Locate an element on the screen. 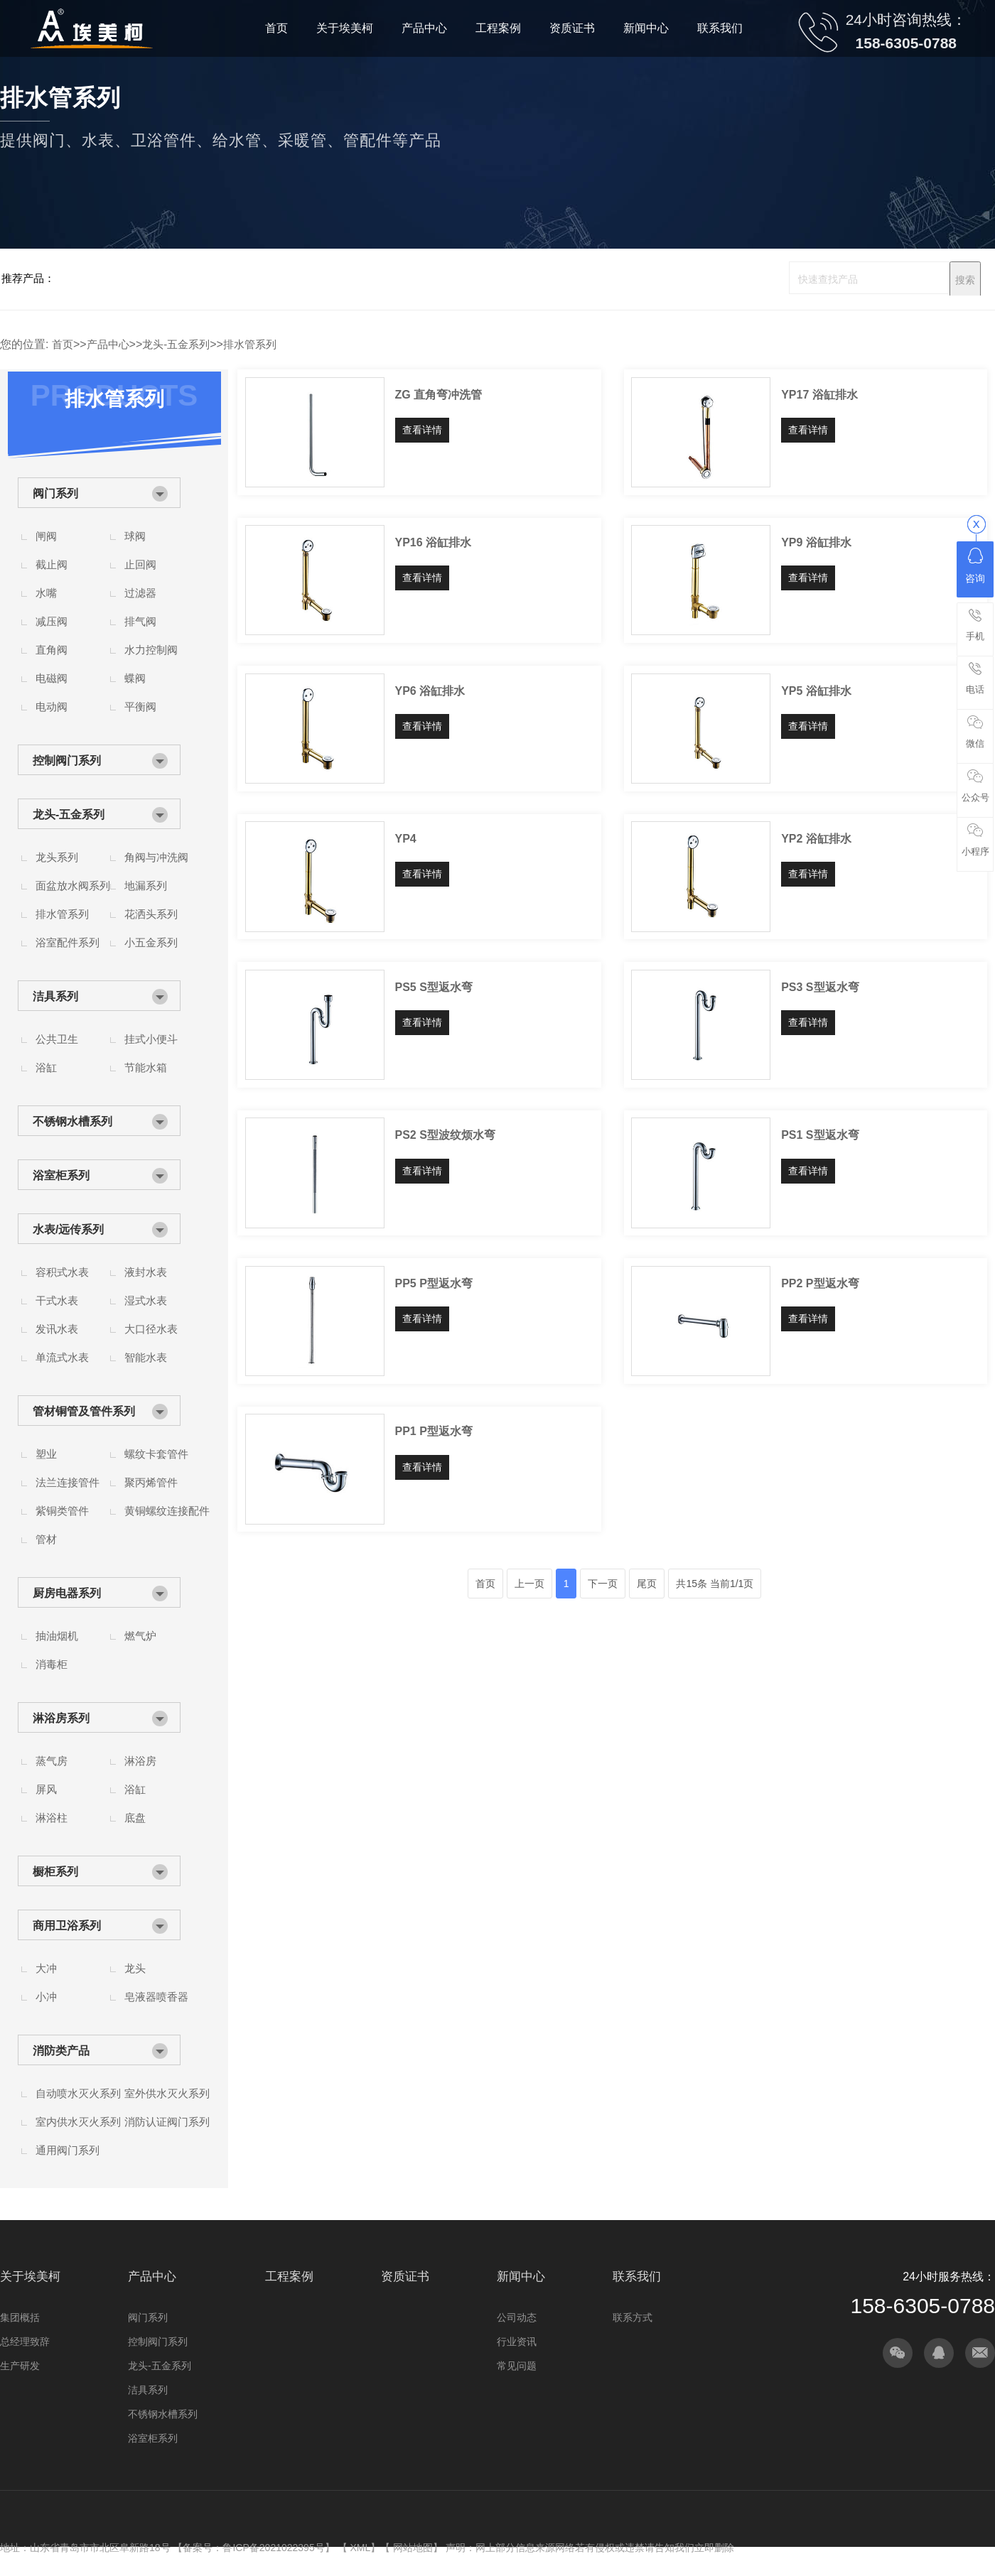 The height and width of the screenshot is (2576, 995). 智能水表 is located at coordinates (145, 1357).